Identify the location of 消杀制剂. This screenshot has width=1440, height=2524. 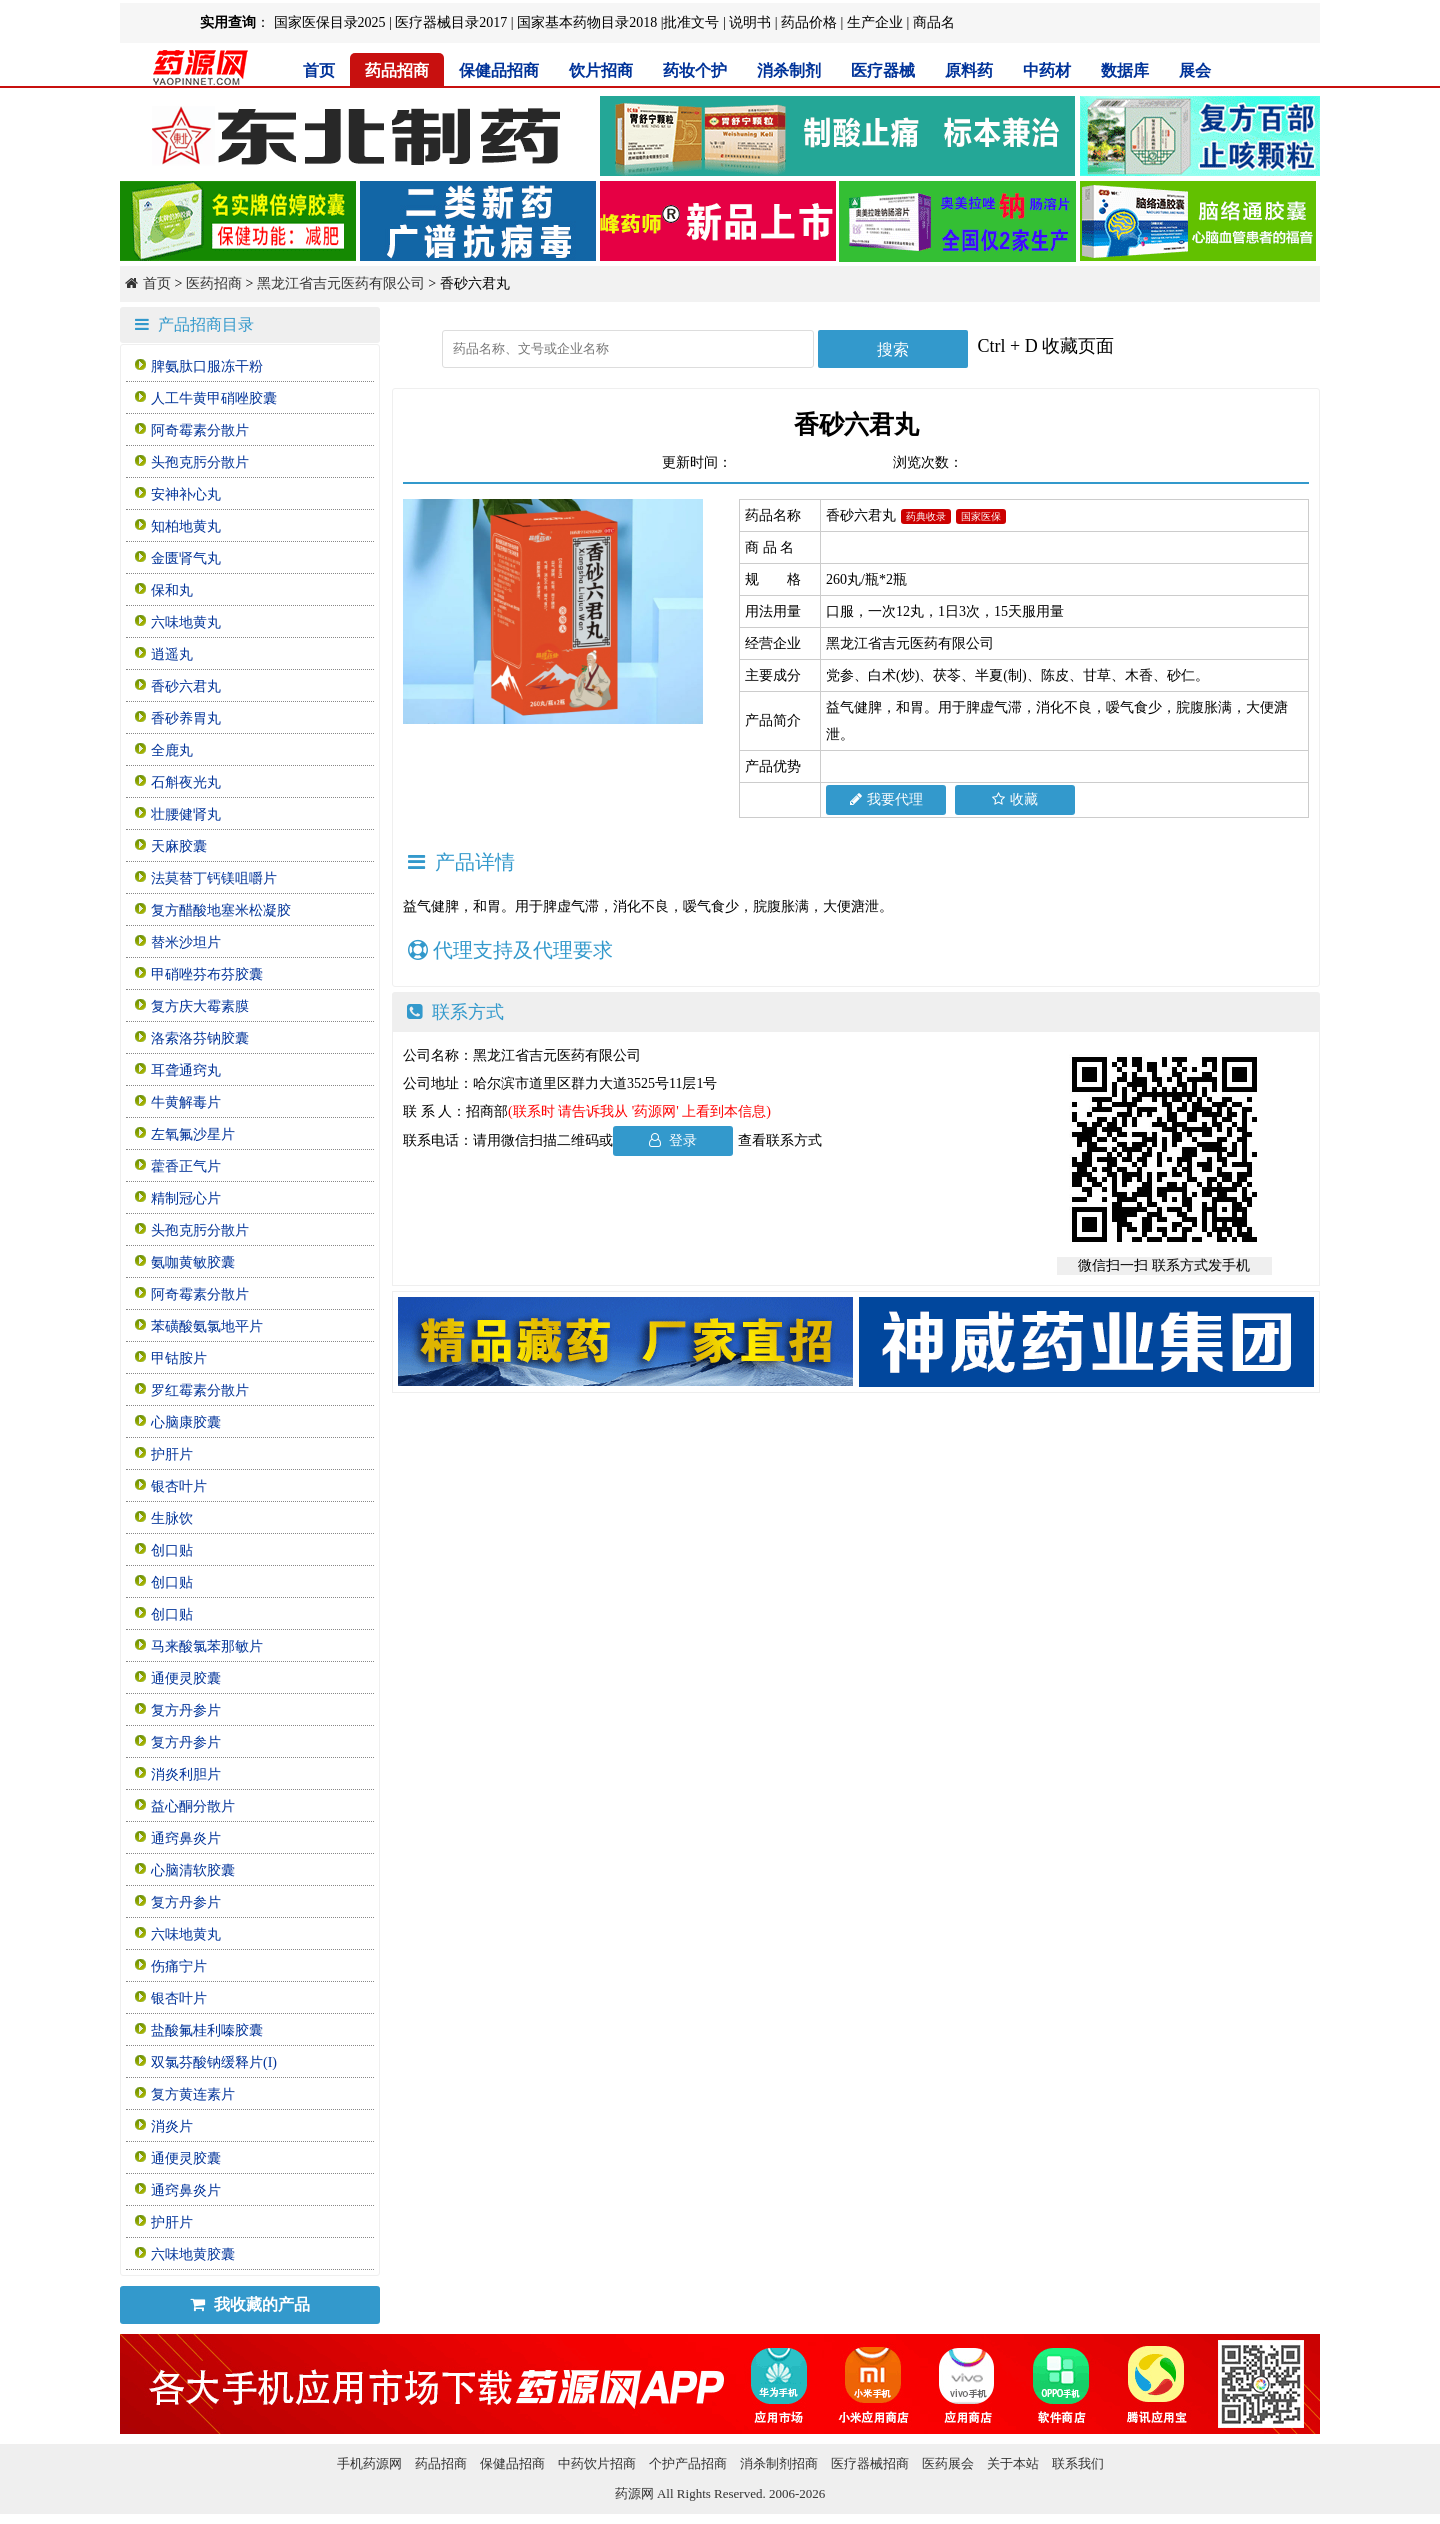
(789, 70).